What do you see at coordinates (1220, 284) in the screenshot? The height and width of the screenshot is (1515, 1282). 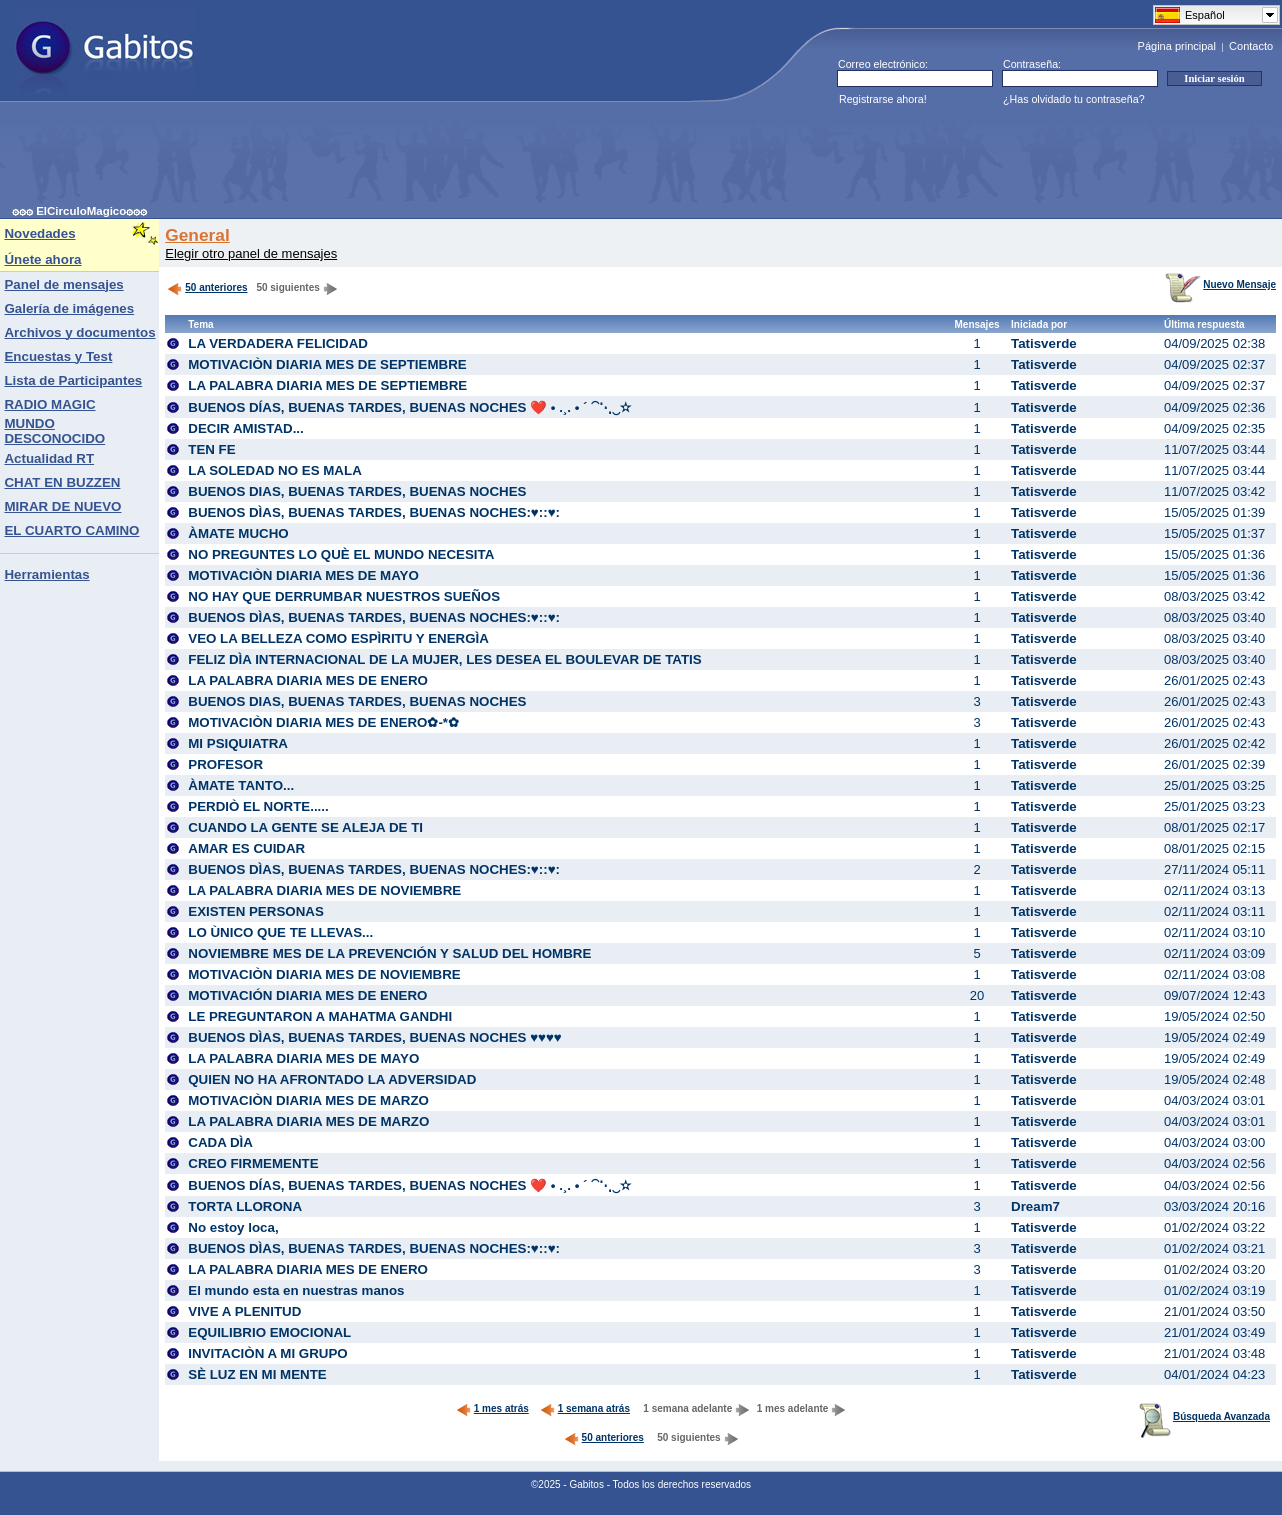 I see `Nuevo Mensaje` at bounding box center [1220, 284].